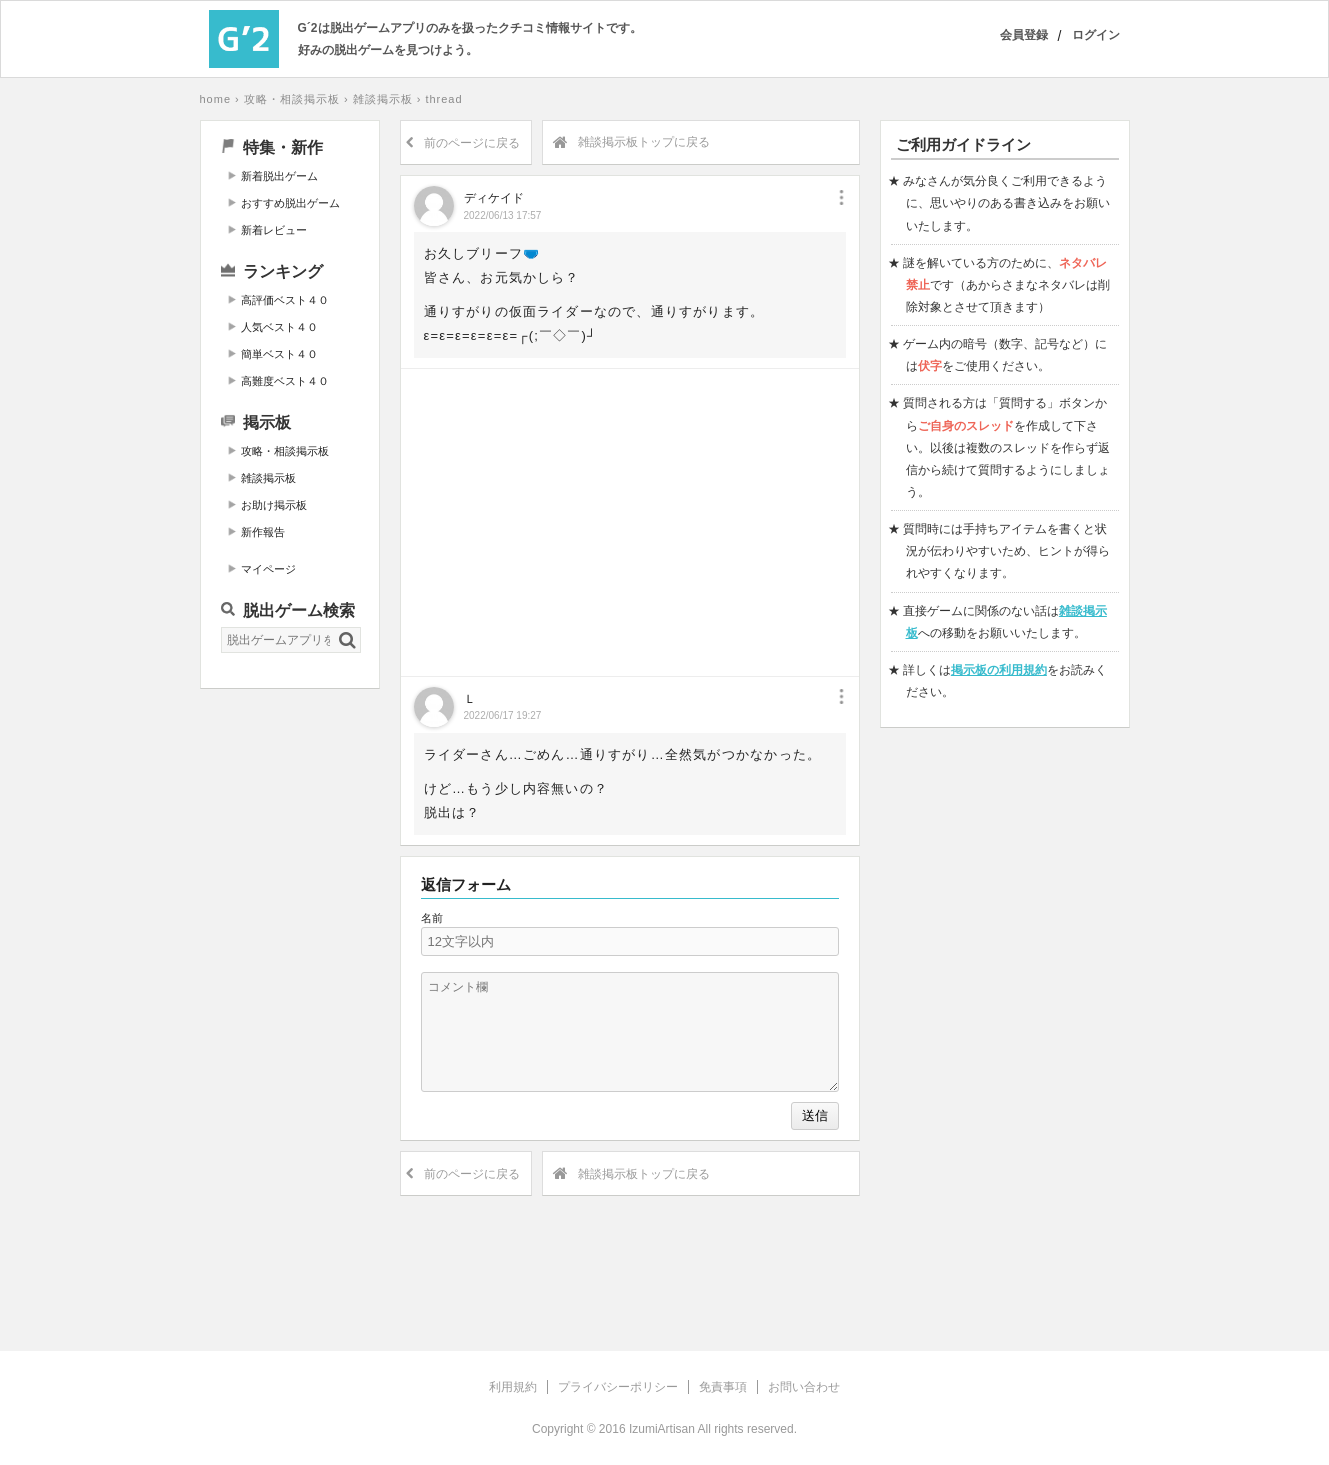 Image resolution: width=1329 pixels, height=1465 pixels. What do you see at coordinates (290, 1009) in the screenshot?
I see `[Advertisement]` at bounding box center [290, 1009].